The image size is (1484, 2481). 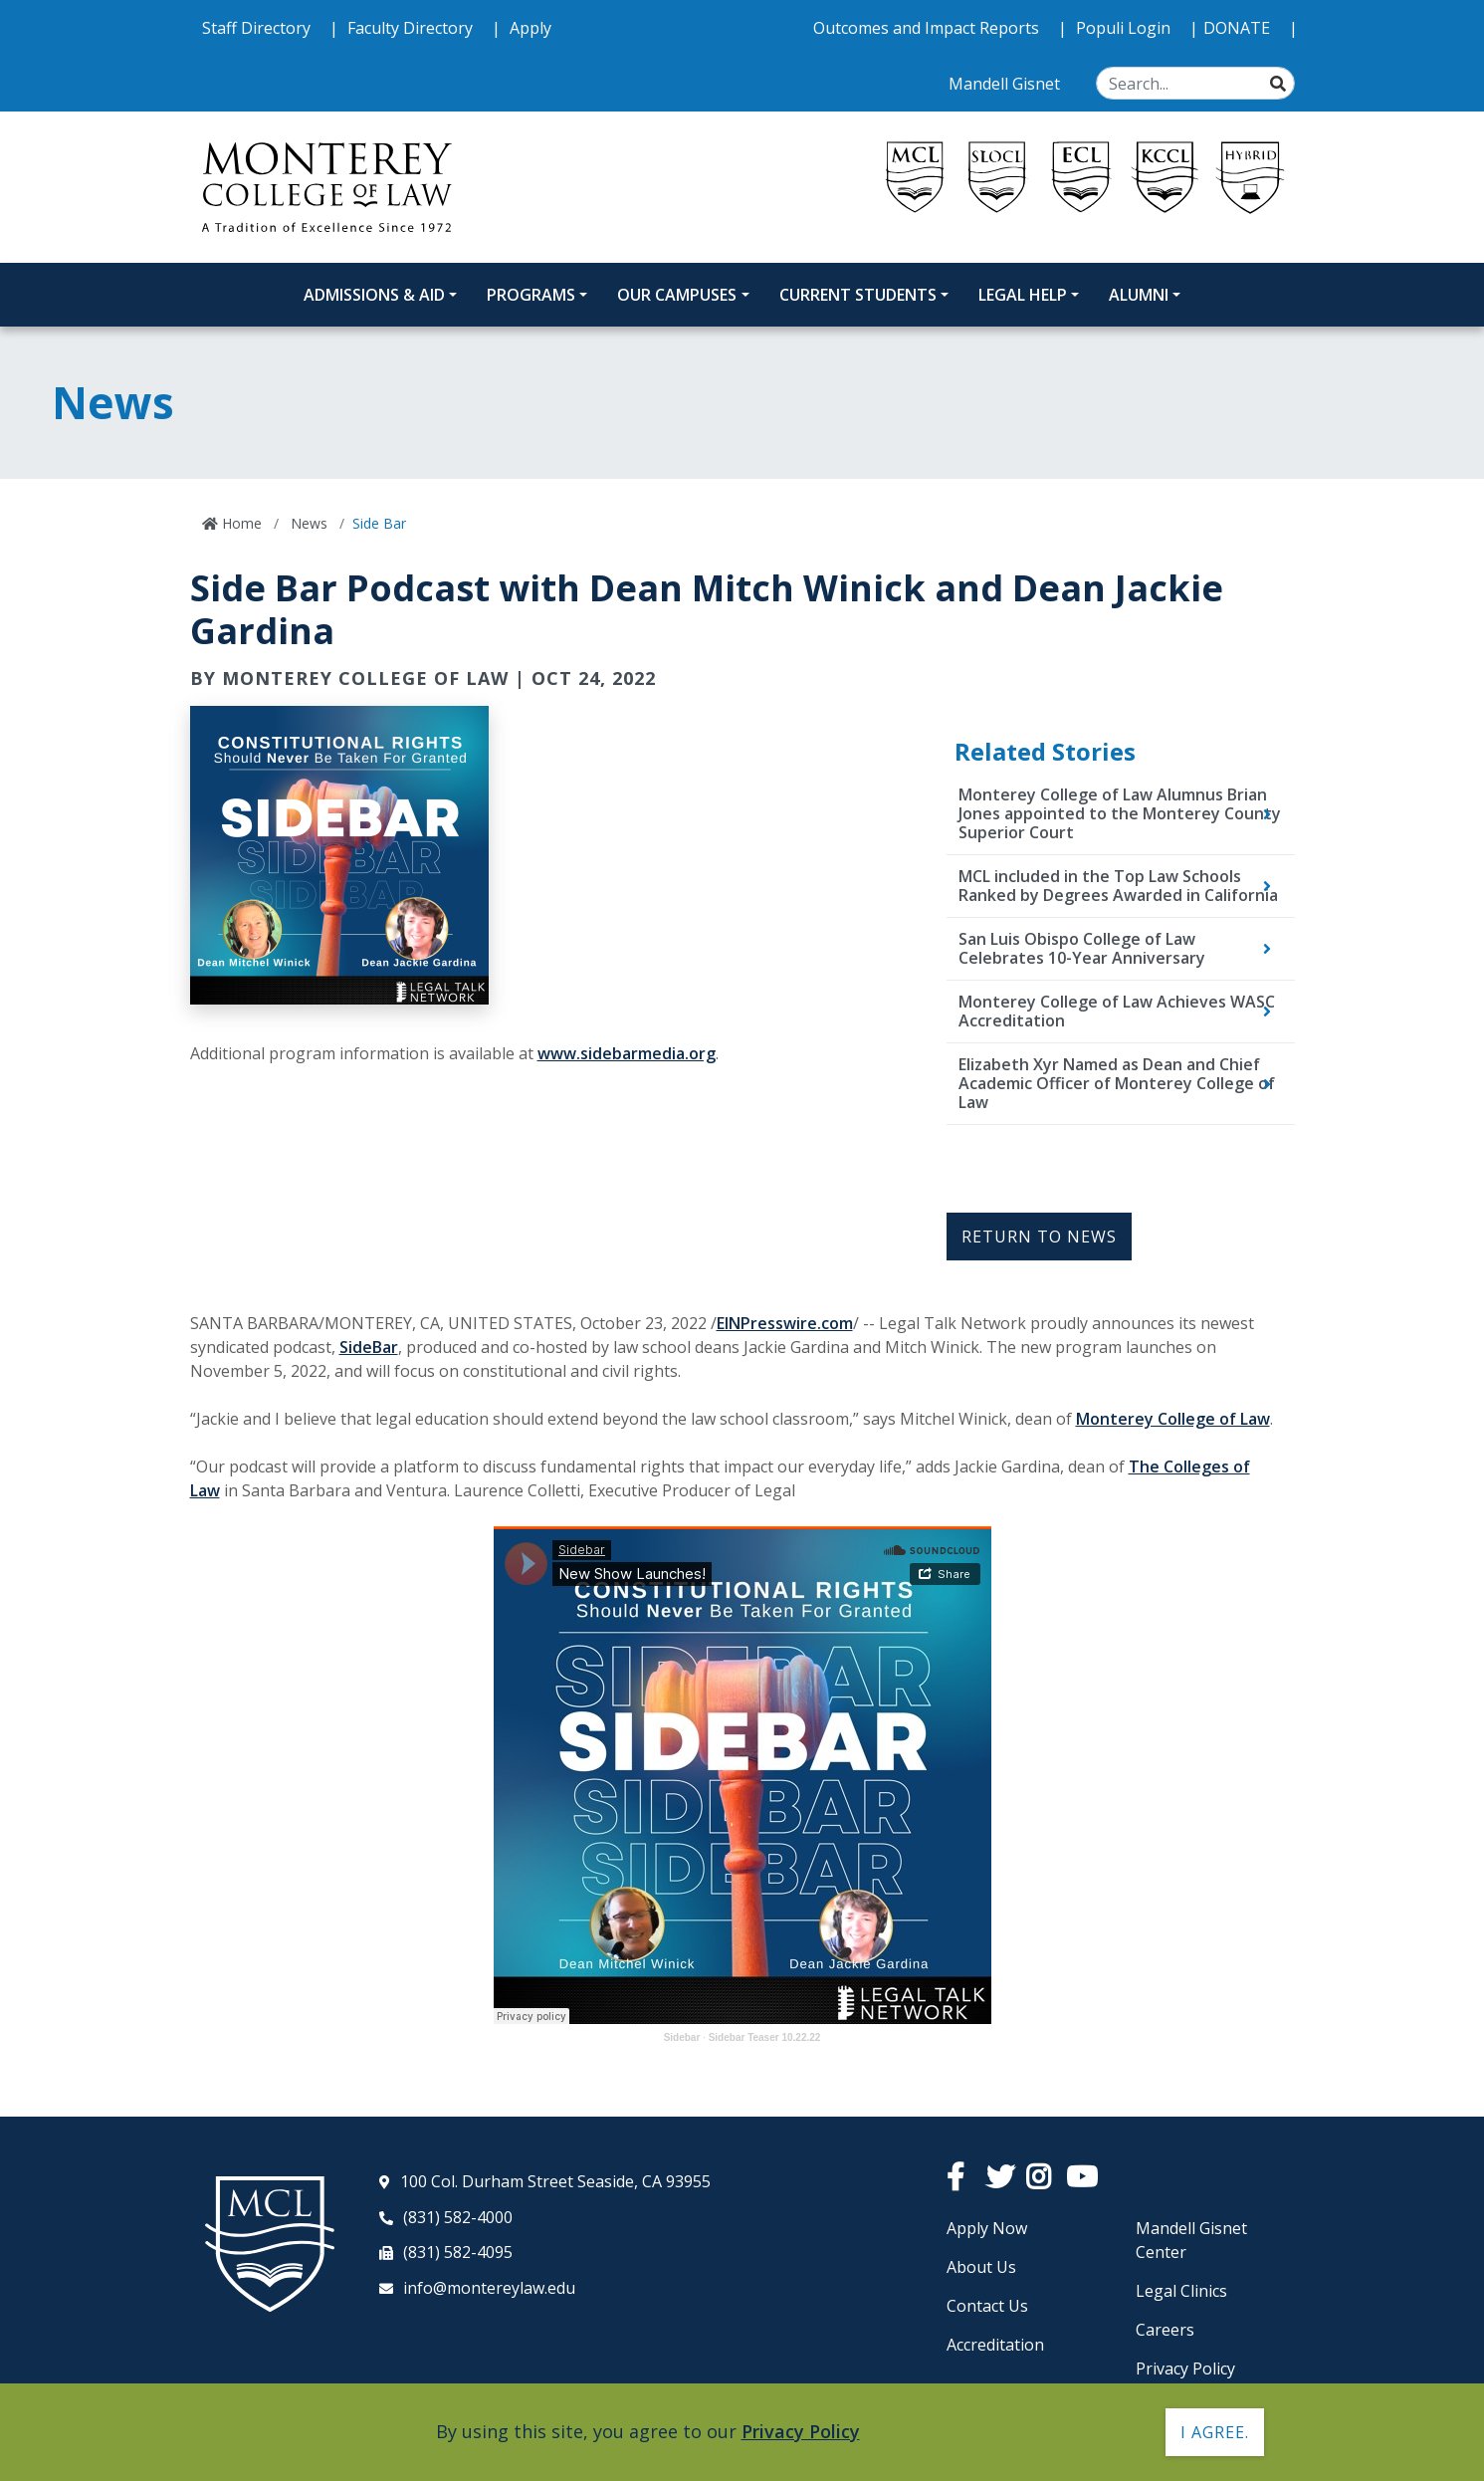 I want to click on 100 Col. Durham Street Seaside, CA 93955, so click(x=555, y=2181).